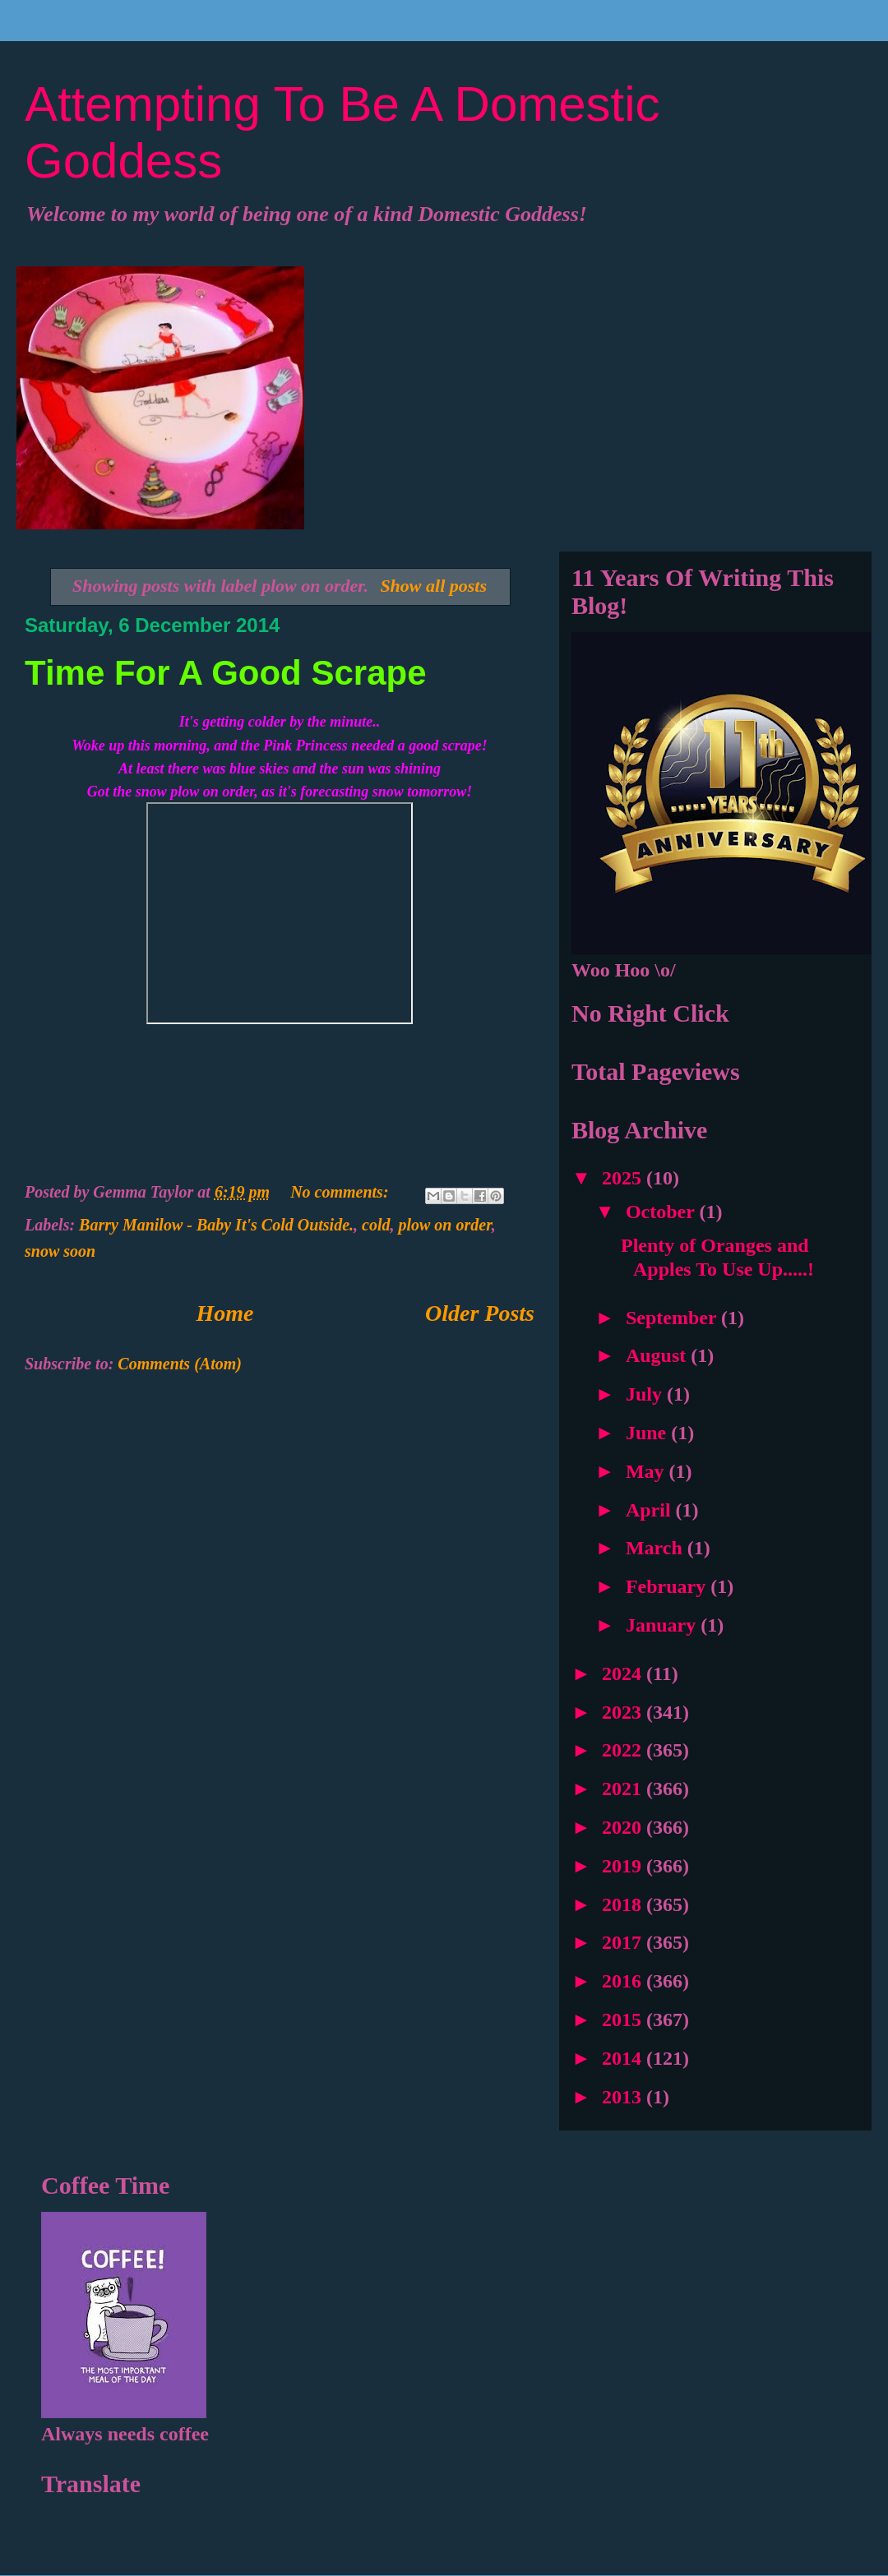  Describe the element at coordinates (651, 1510) in the screenshot. I see `April` at that location.